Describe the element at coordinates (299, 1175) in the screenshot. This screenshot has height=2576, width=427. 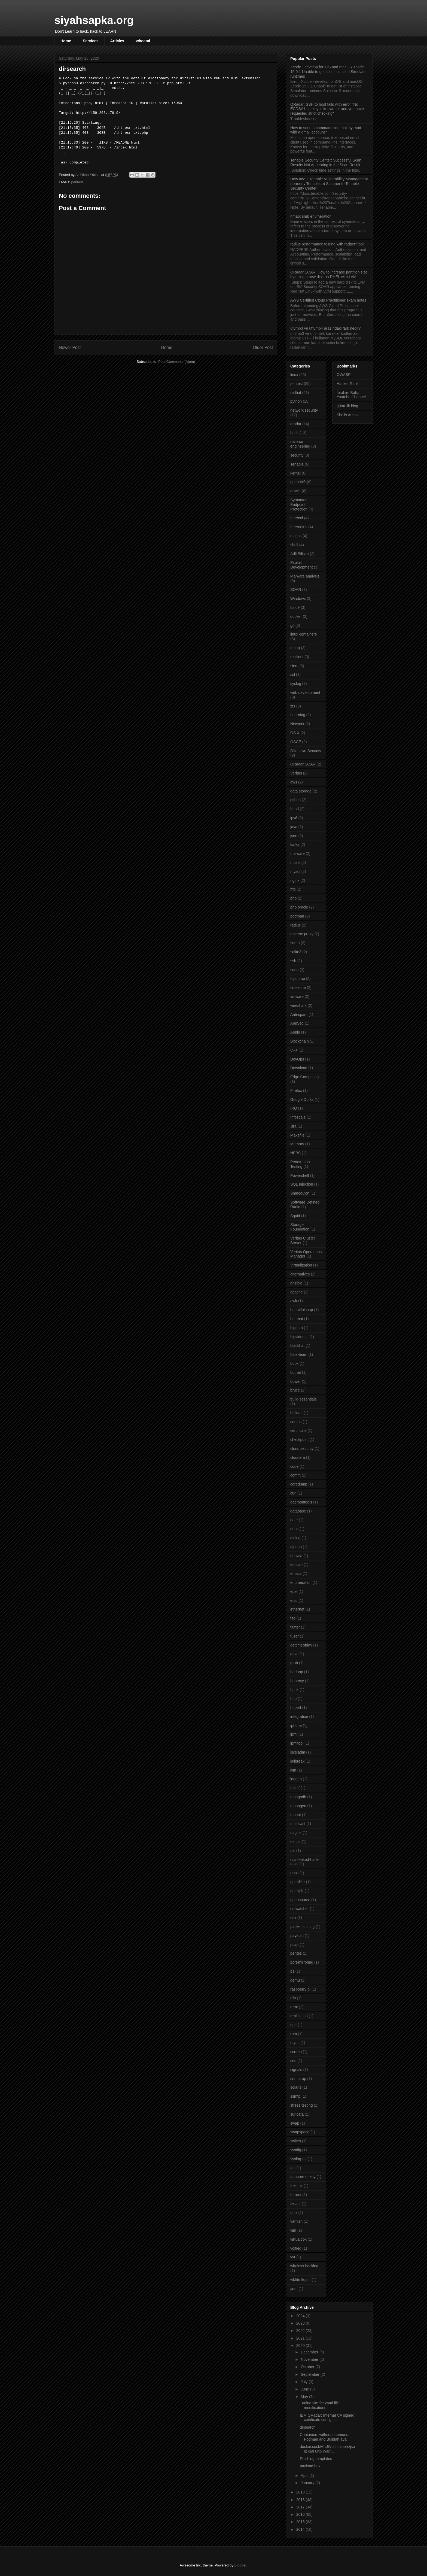
I see `Powershell` at that location.